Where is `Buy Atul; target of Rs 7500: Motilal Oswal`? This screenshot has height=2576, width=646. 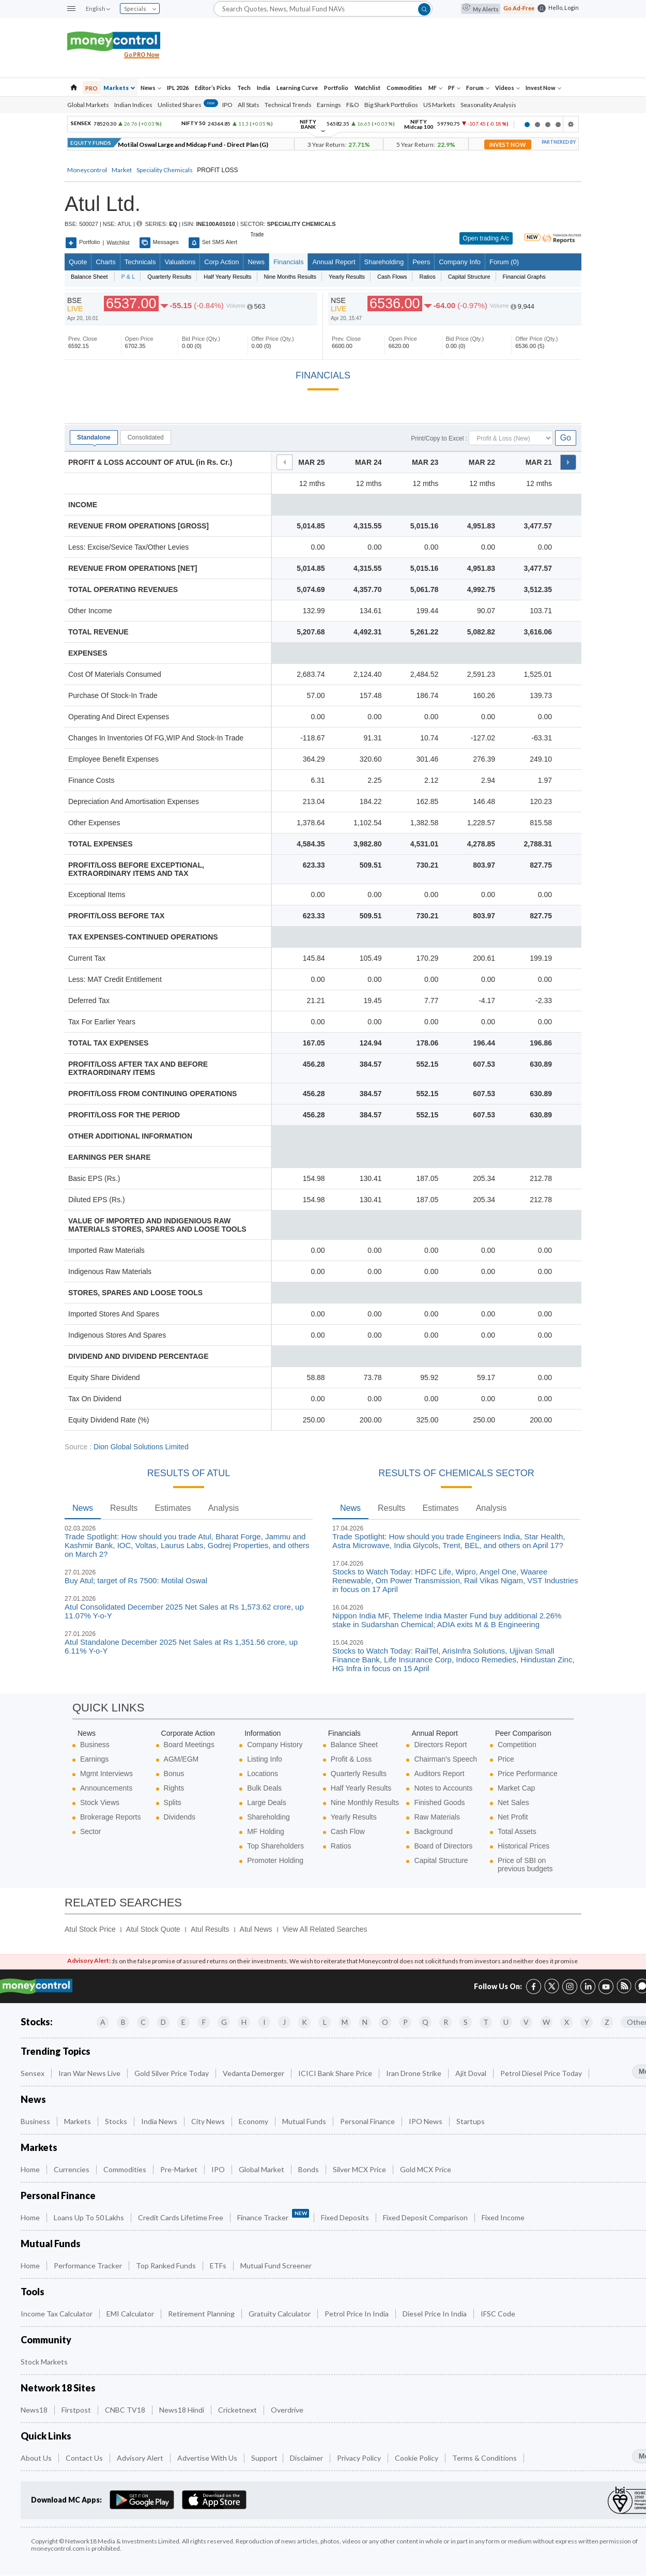
Buy Atul; target of Rs 7500: Motilal Oswal is located at coordinates (136, 1580).